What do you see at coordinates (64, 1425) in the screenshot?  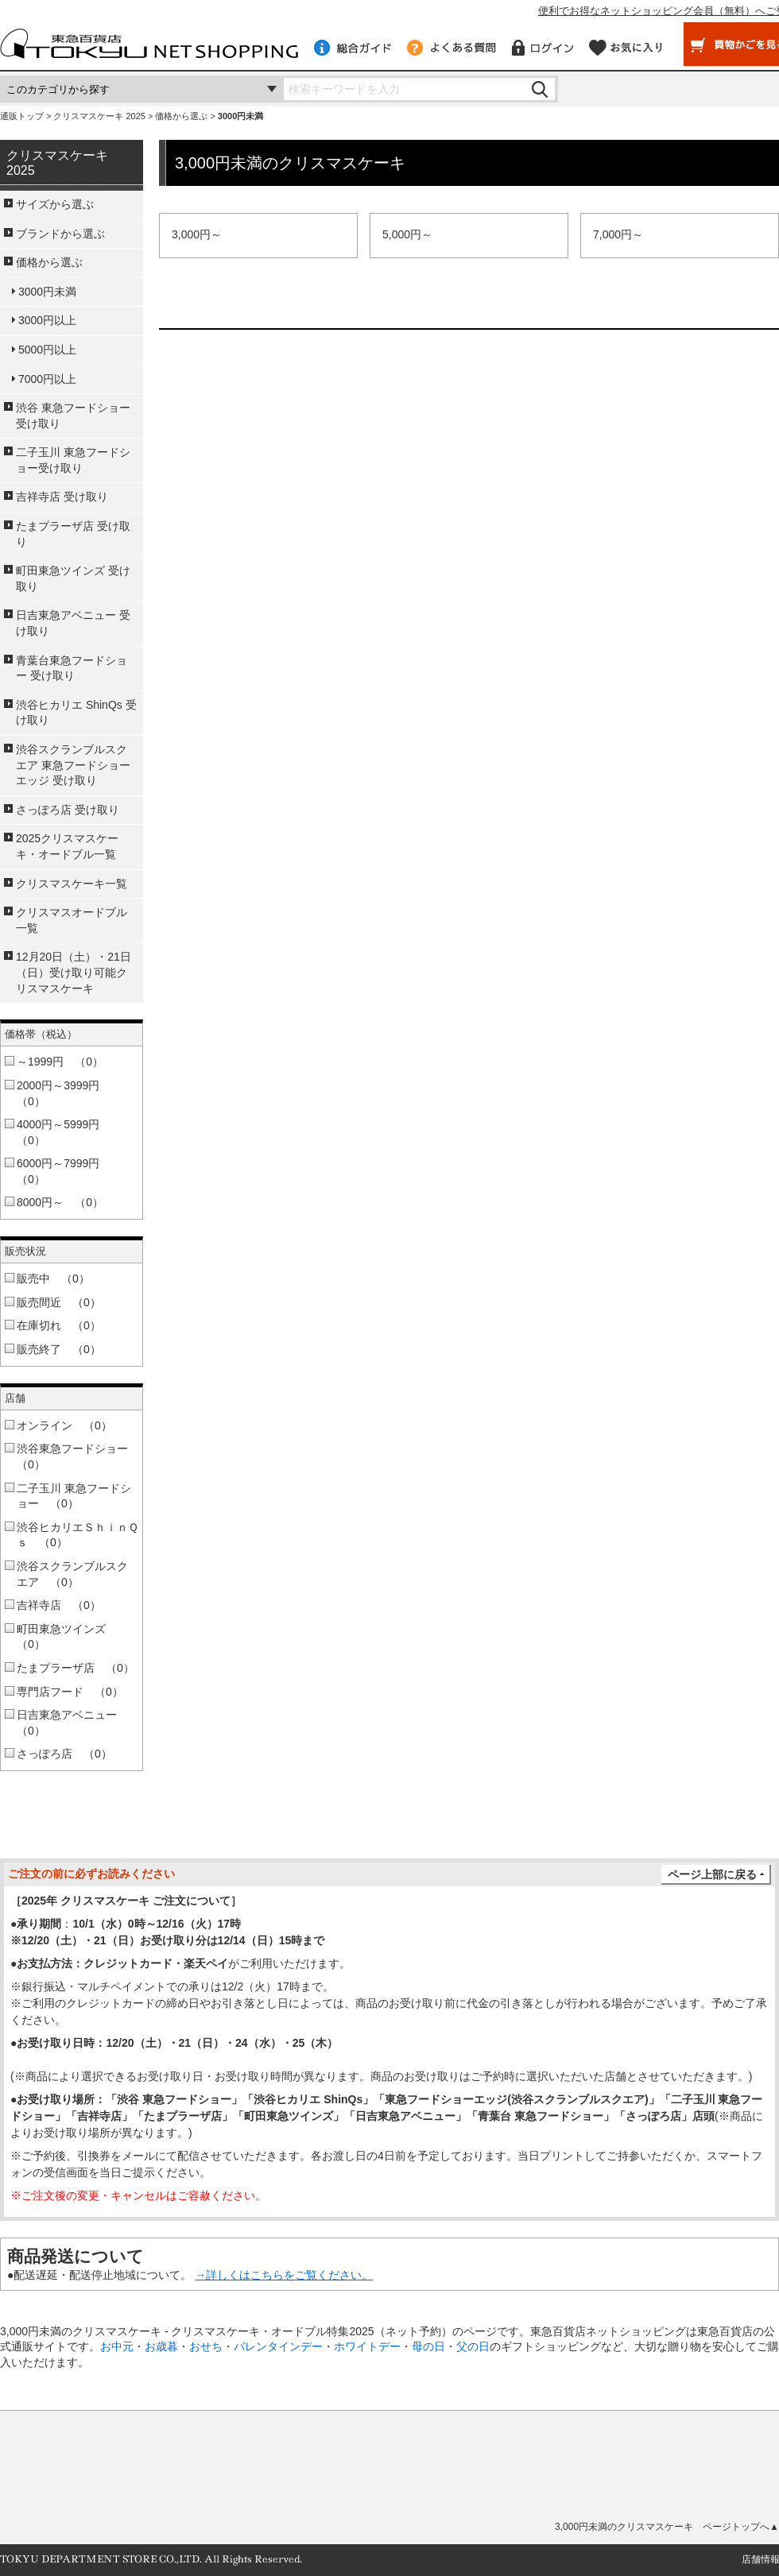 I see `オンライン （0）` at bounding box center [64, 1425].